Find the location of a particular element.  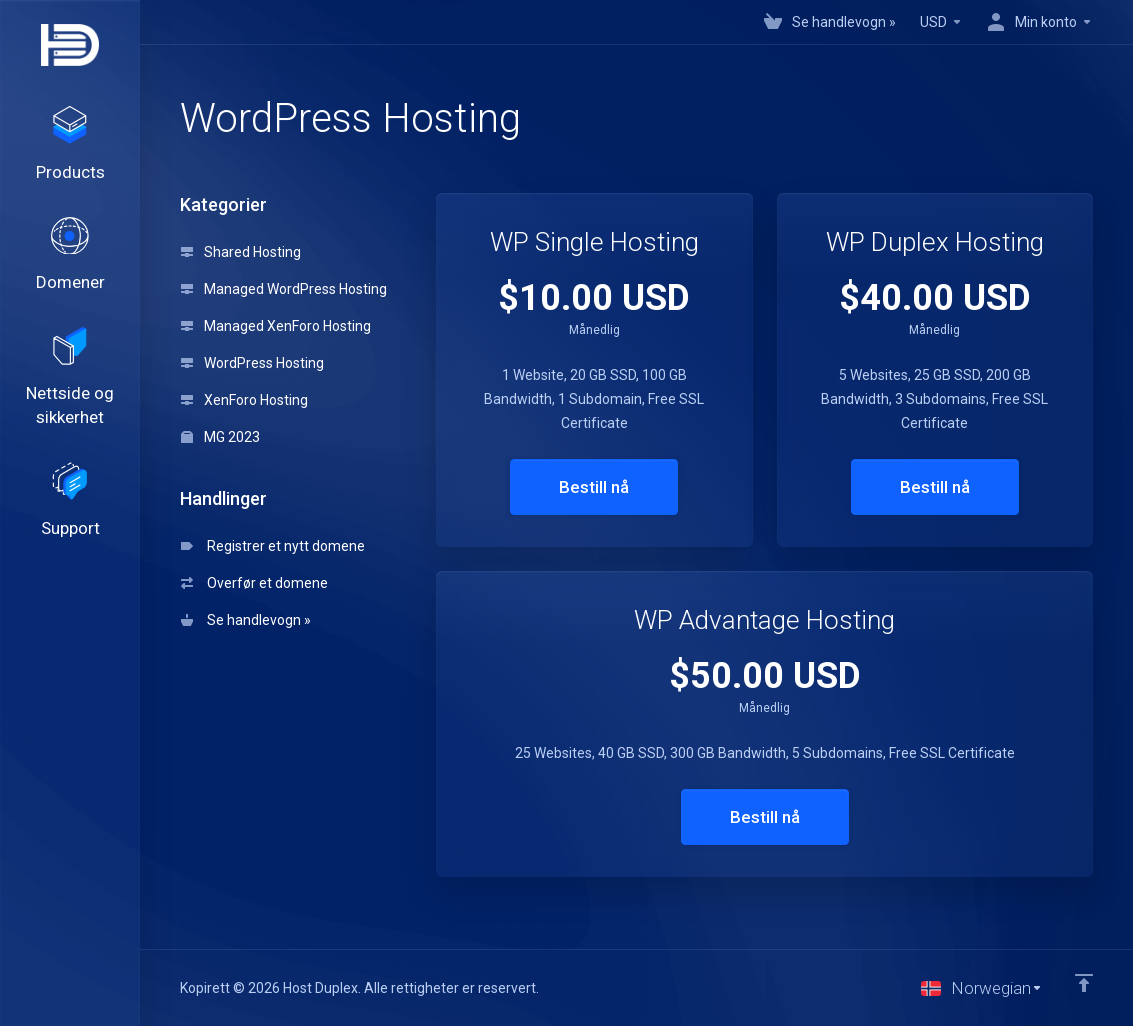

XenForo Hosting is located at coordinates (244, 400).